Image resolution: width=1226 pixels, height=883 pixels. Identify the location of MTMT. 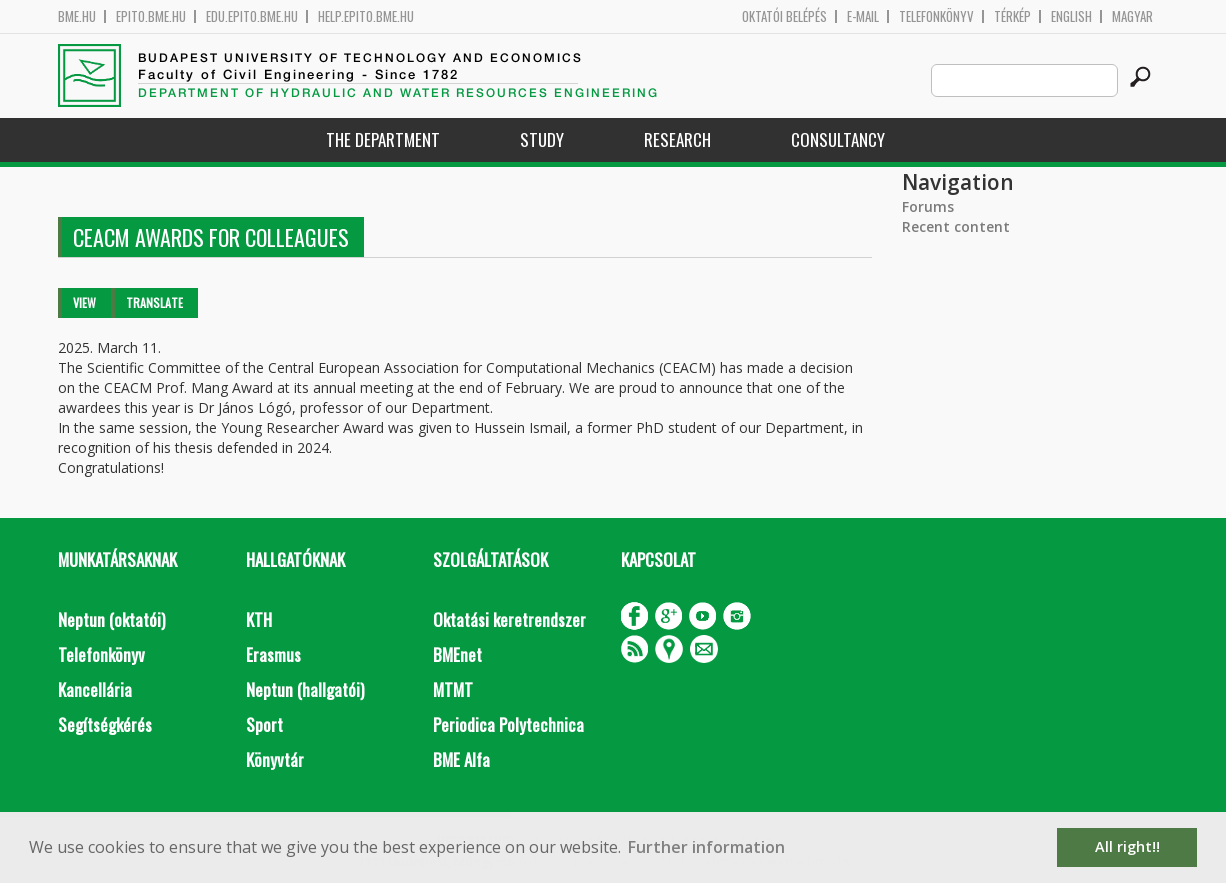
(453, 689).